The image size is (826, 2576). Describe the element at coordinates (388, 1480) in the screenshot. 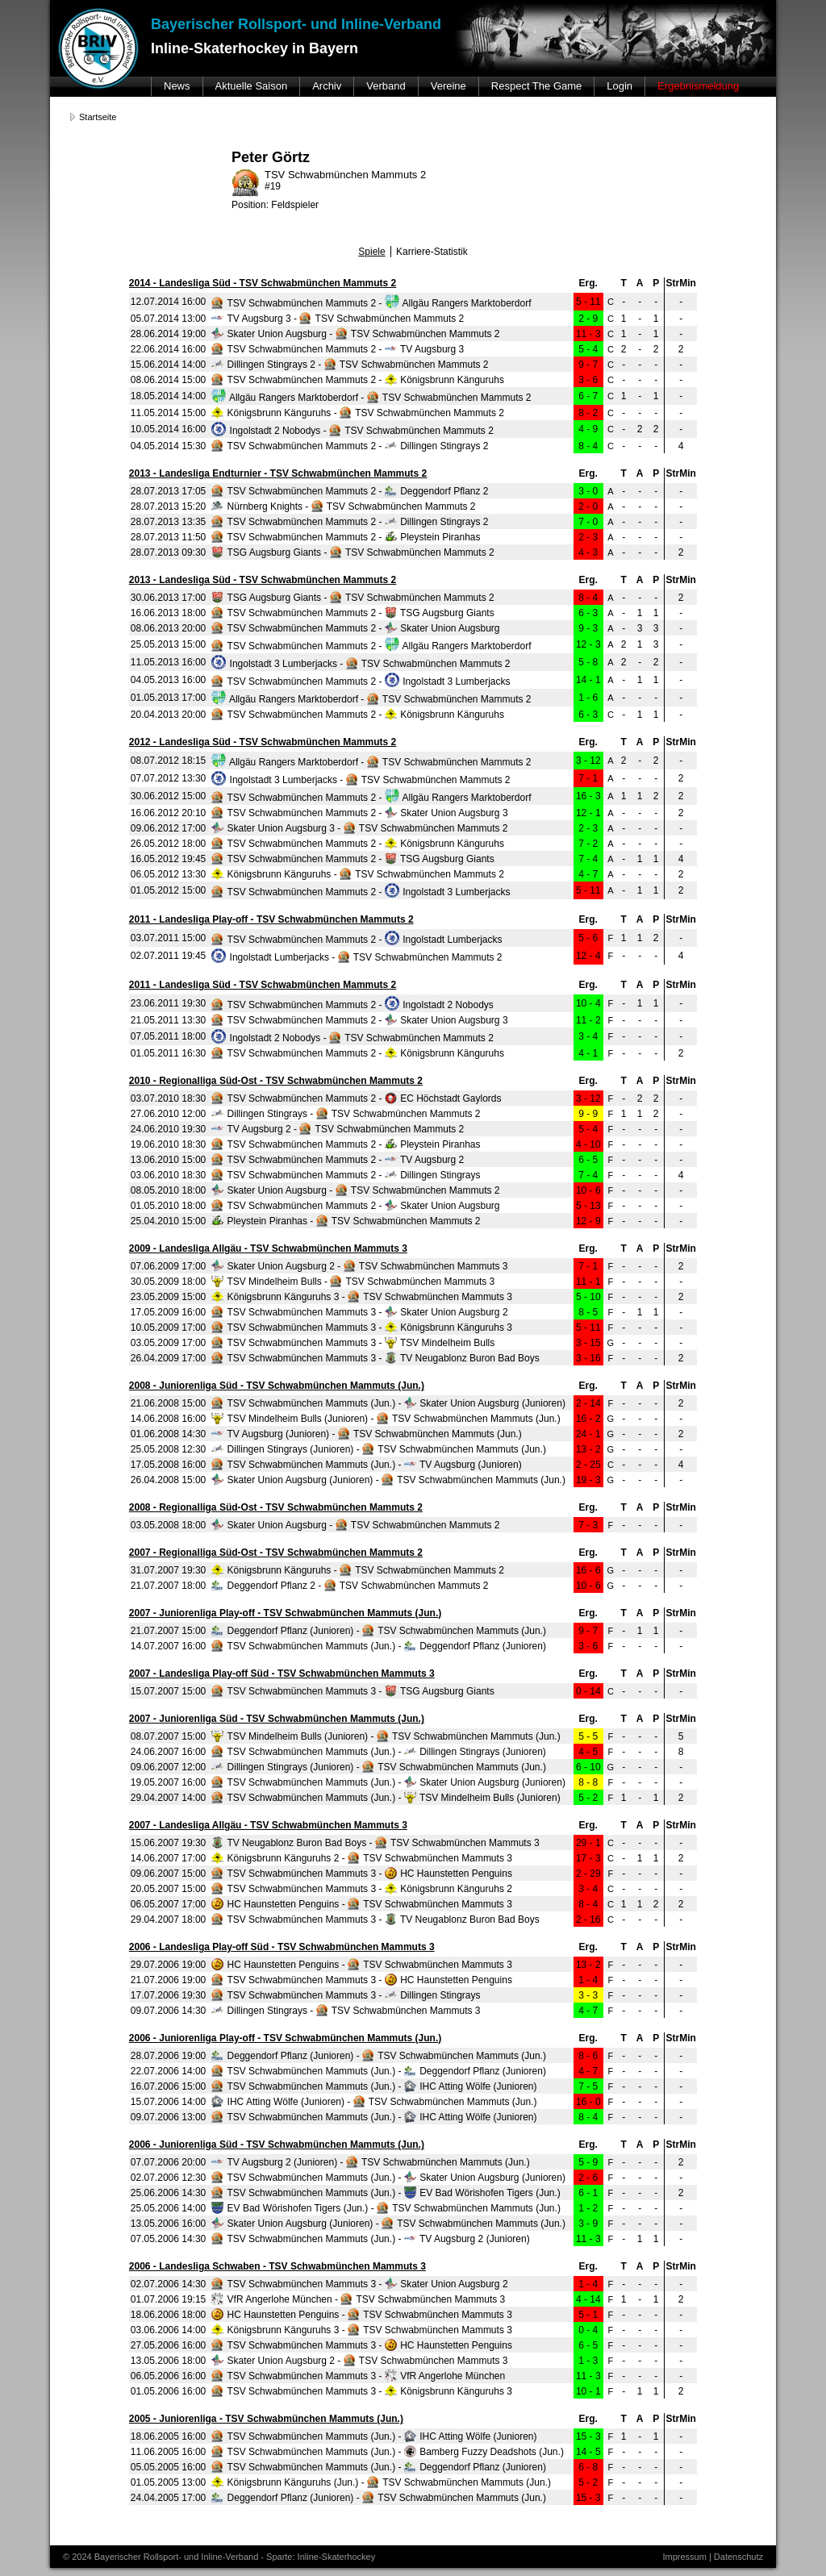

I see `Skater Union Augsburg (Junioren) - TSV Schwabmünchen Mammuts (Jun.)` at that location.